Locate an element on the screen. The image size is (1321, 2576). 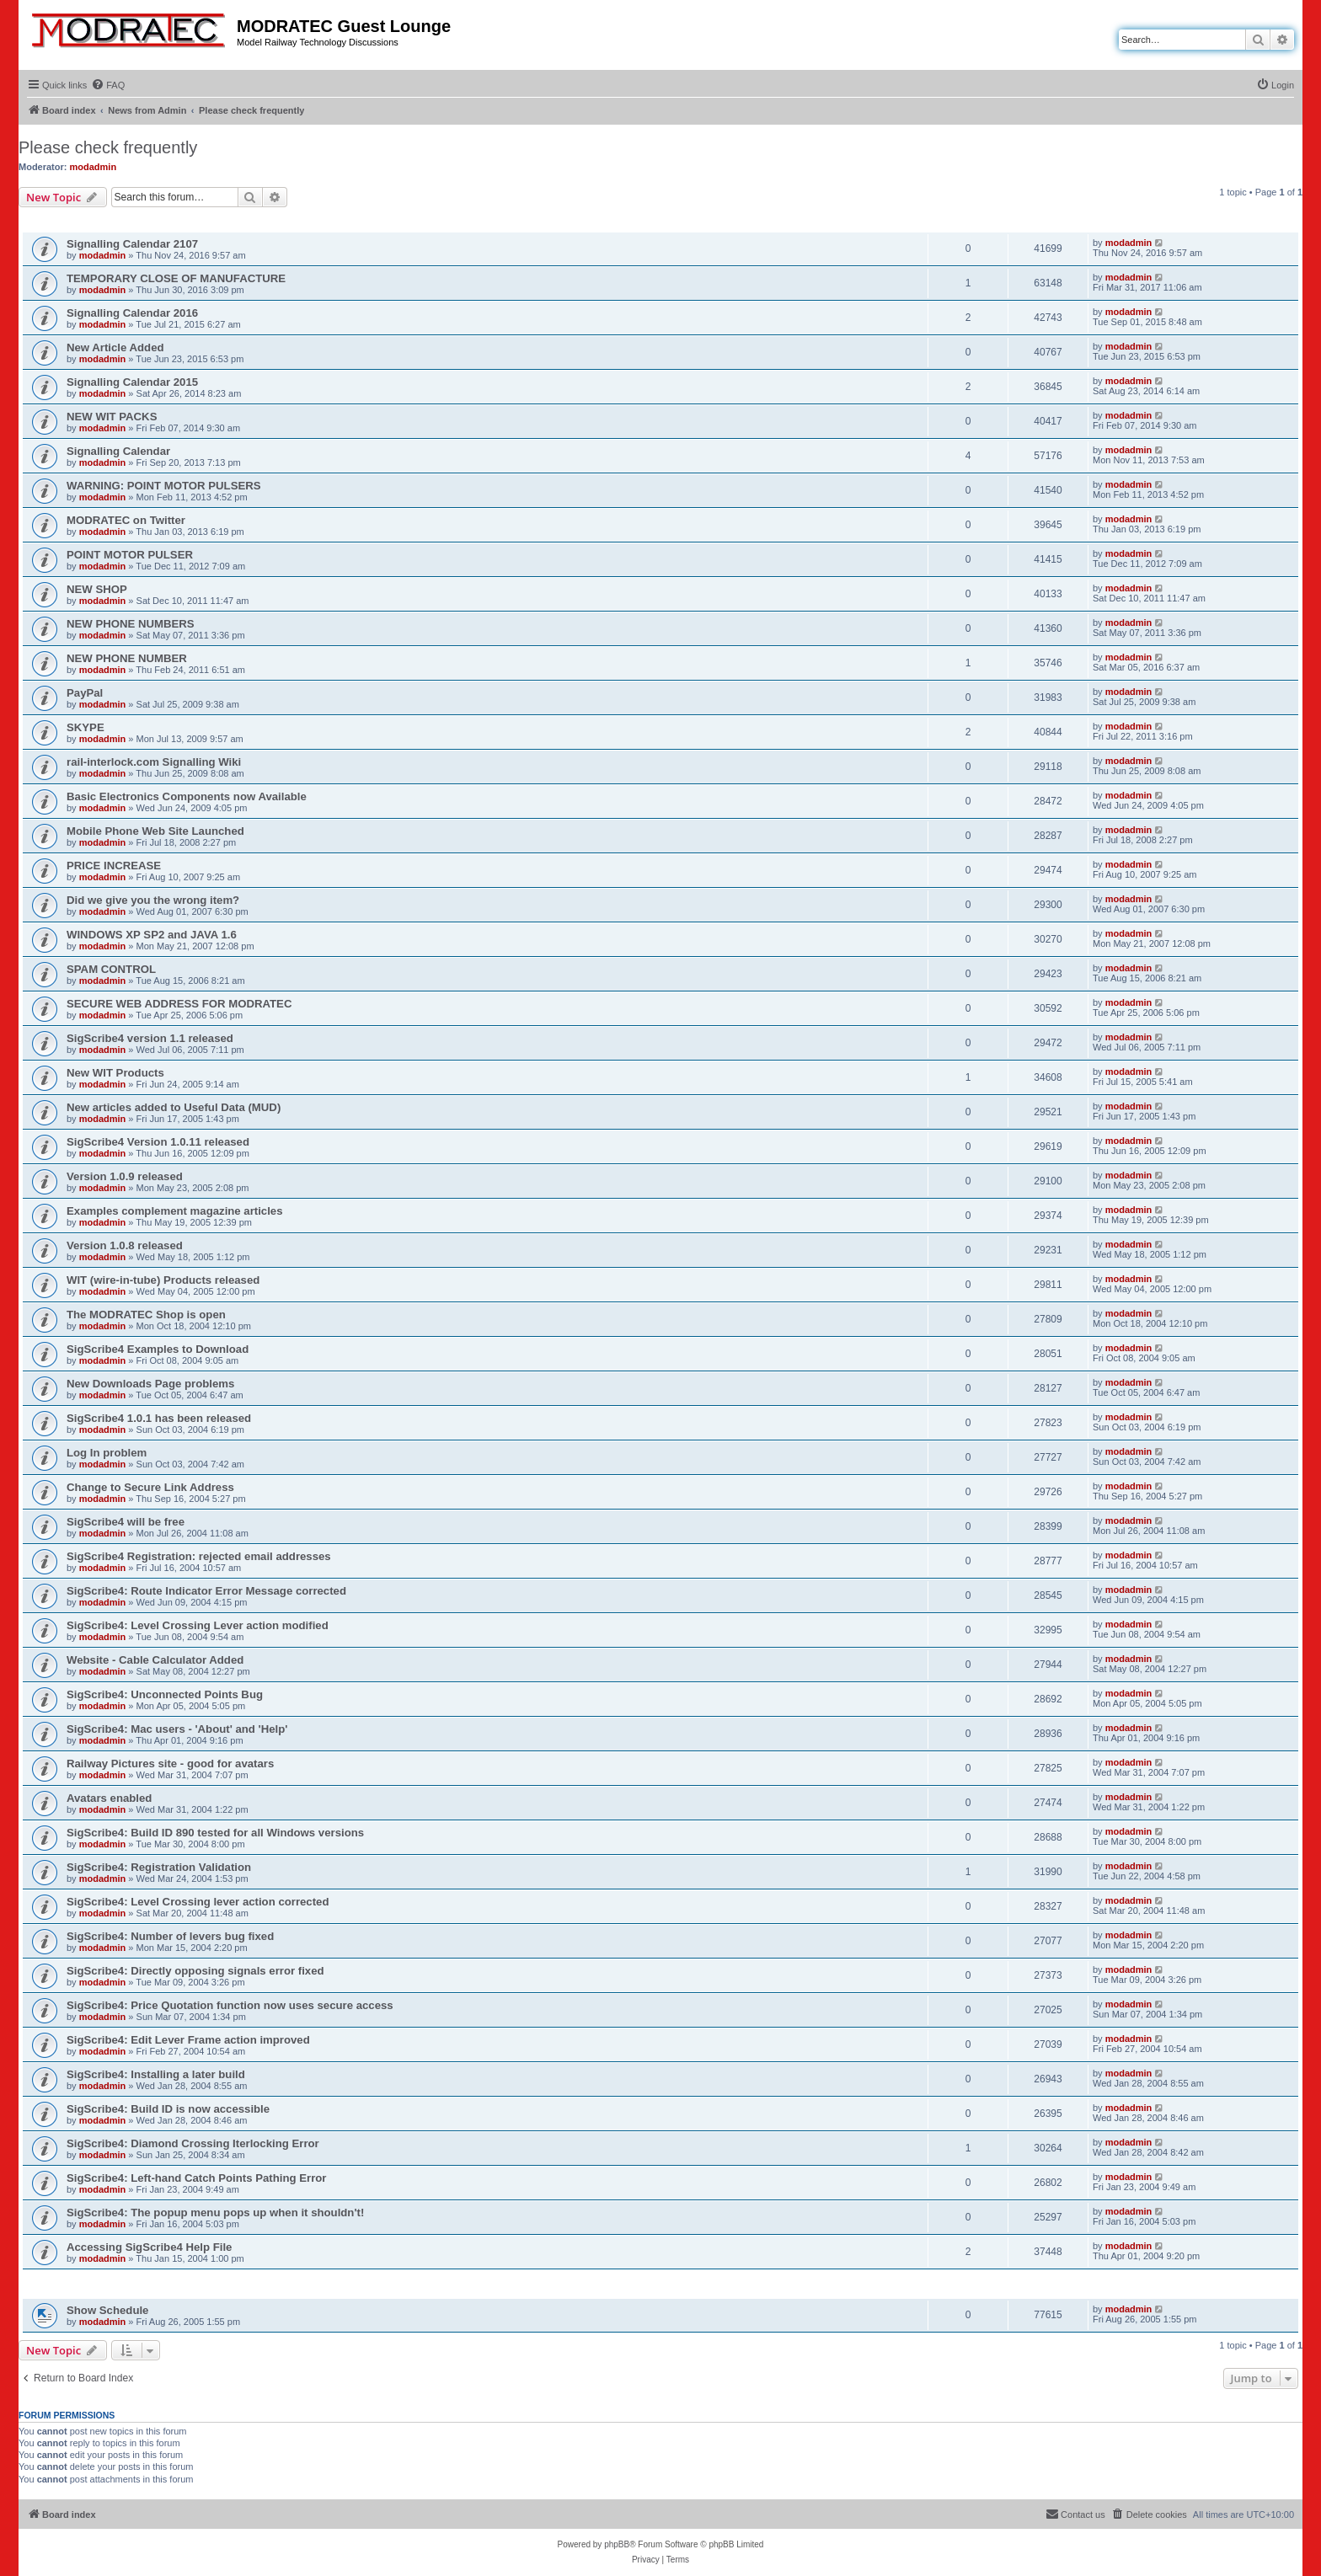
[menuitem] is located at coordinates (108, 85).